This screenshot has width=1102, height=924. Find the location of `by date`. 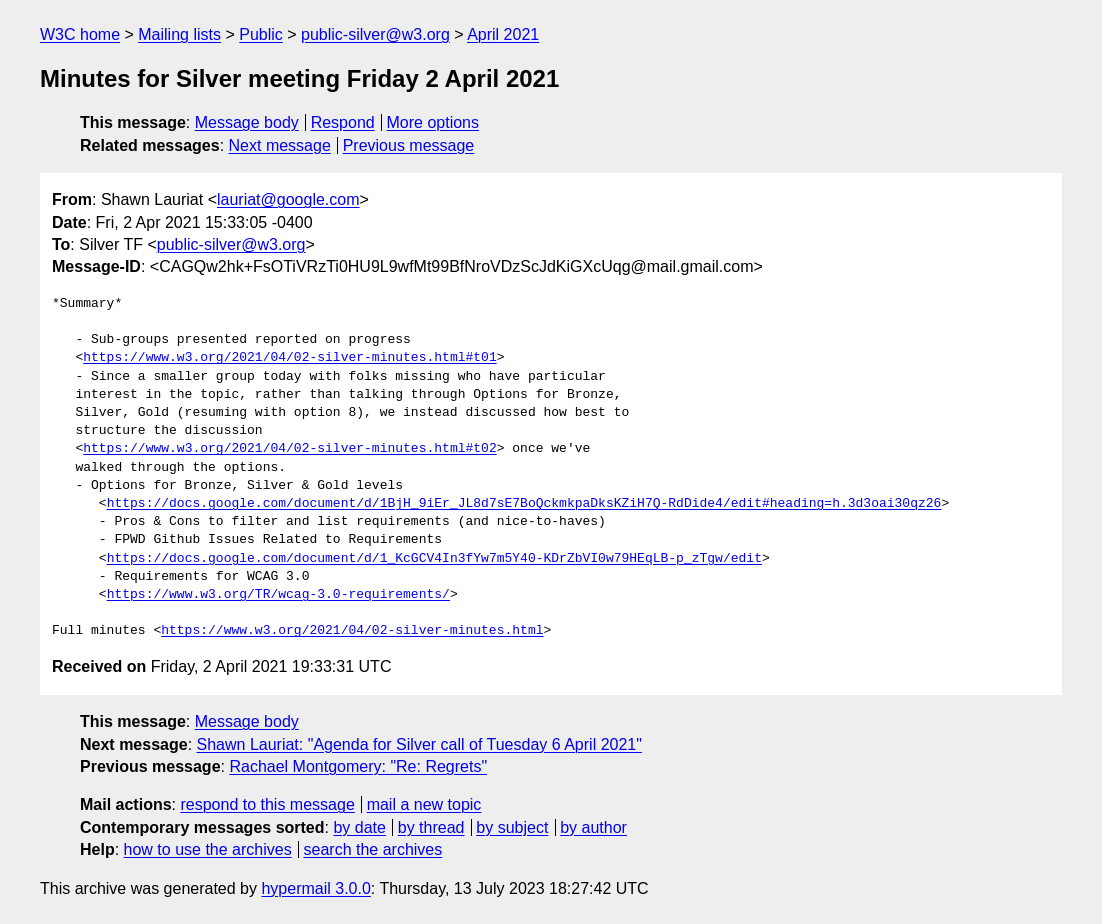

by date is located at coordinates (359, 827).